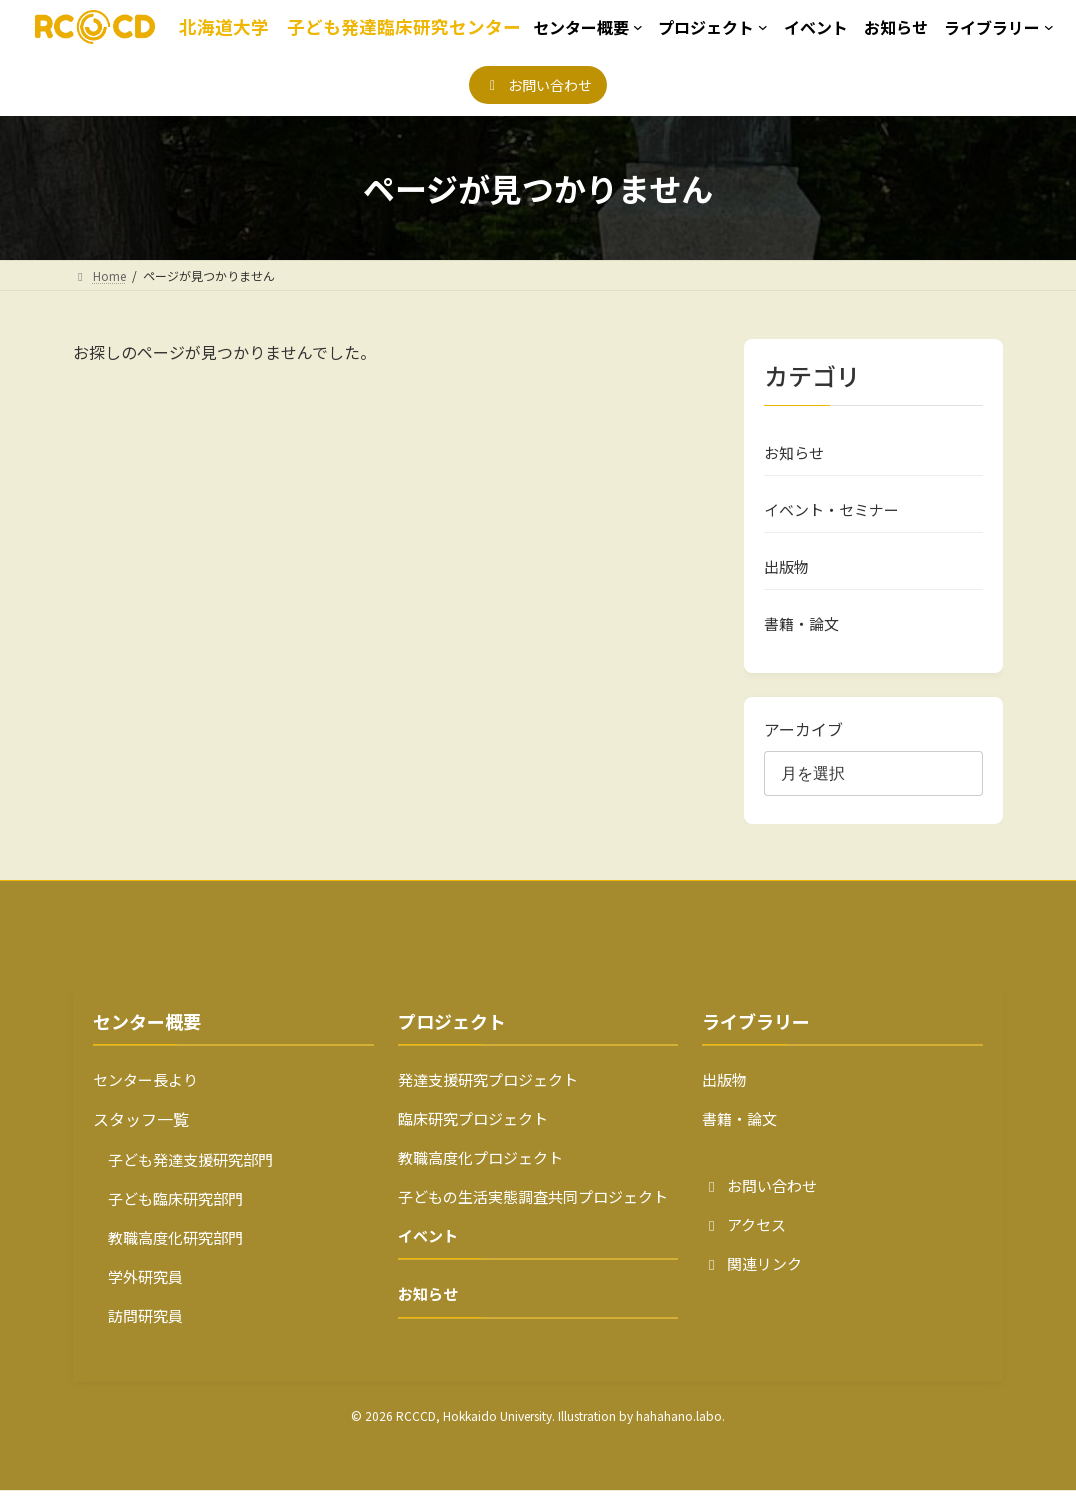 This screenshot has height=1508, width=1076. I want to click on 教職高度化研究部門, so click(168, 1255).